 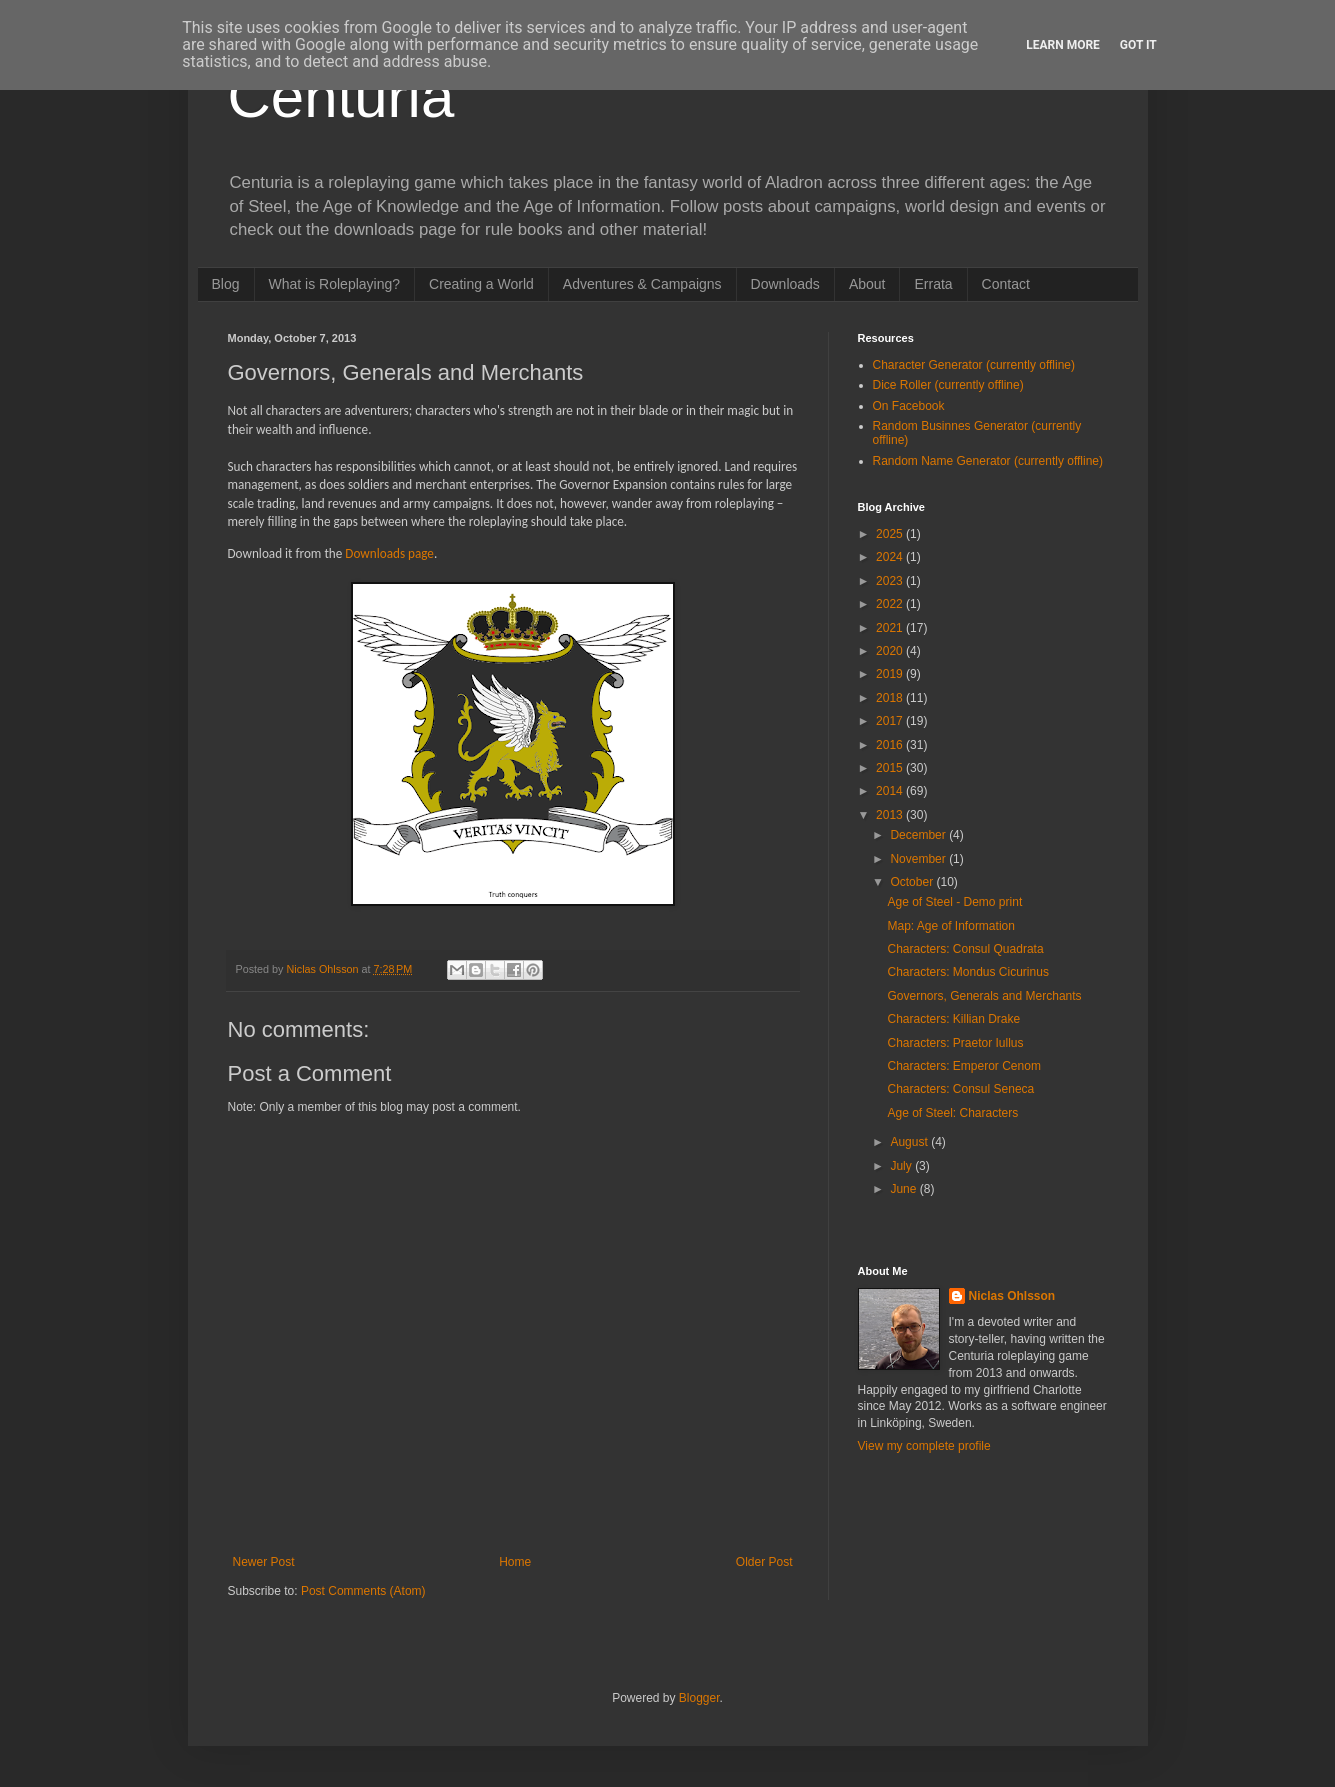 What do you see at coordinates (960, 1089) in the screenshot?
I see `Characters: Consul Seneca` at bounding box center [960, 1089].